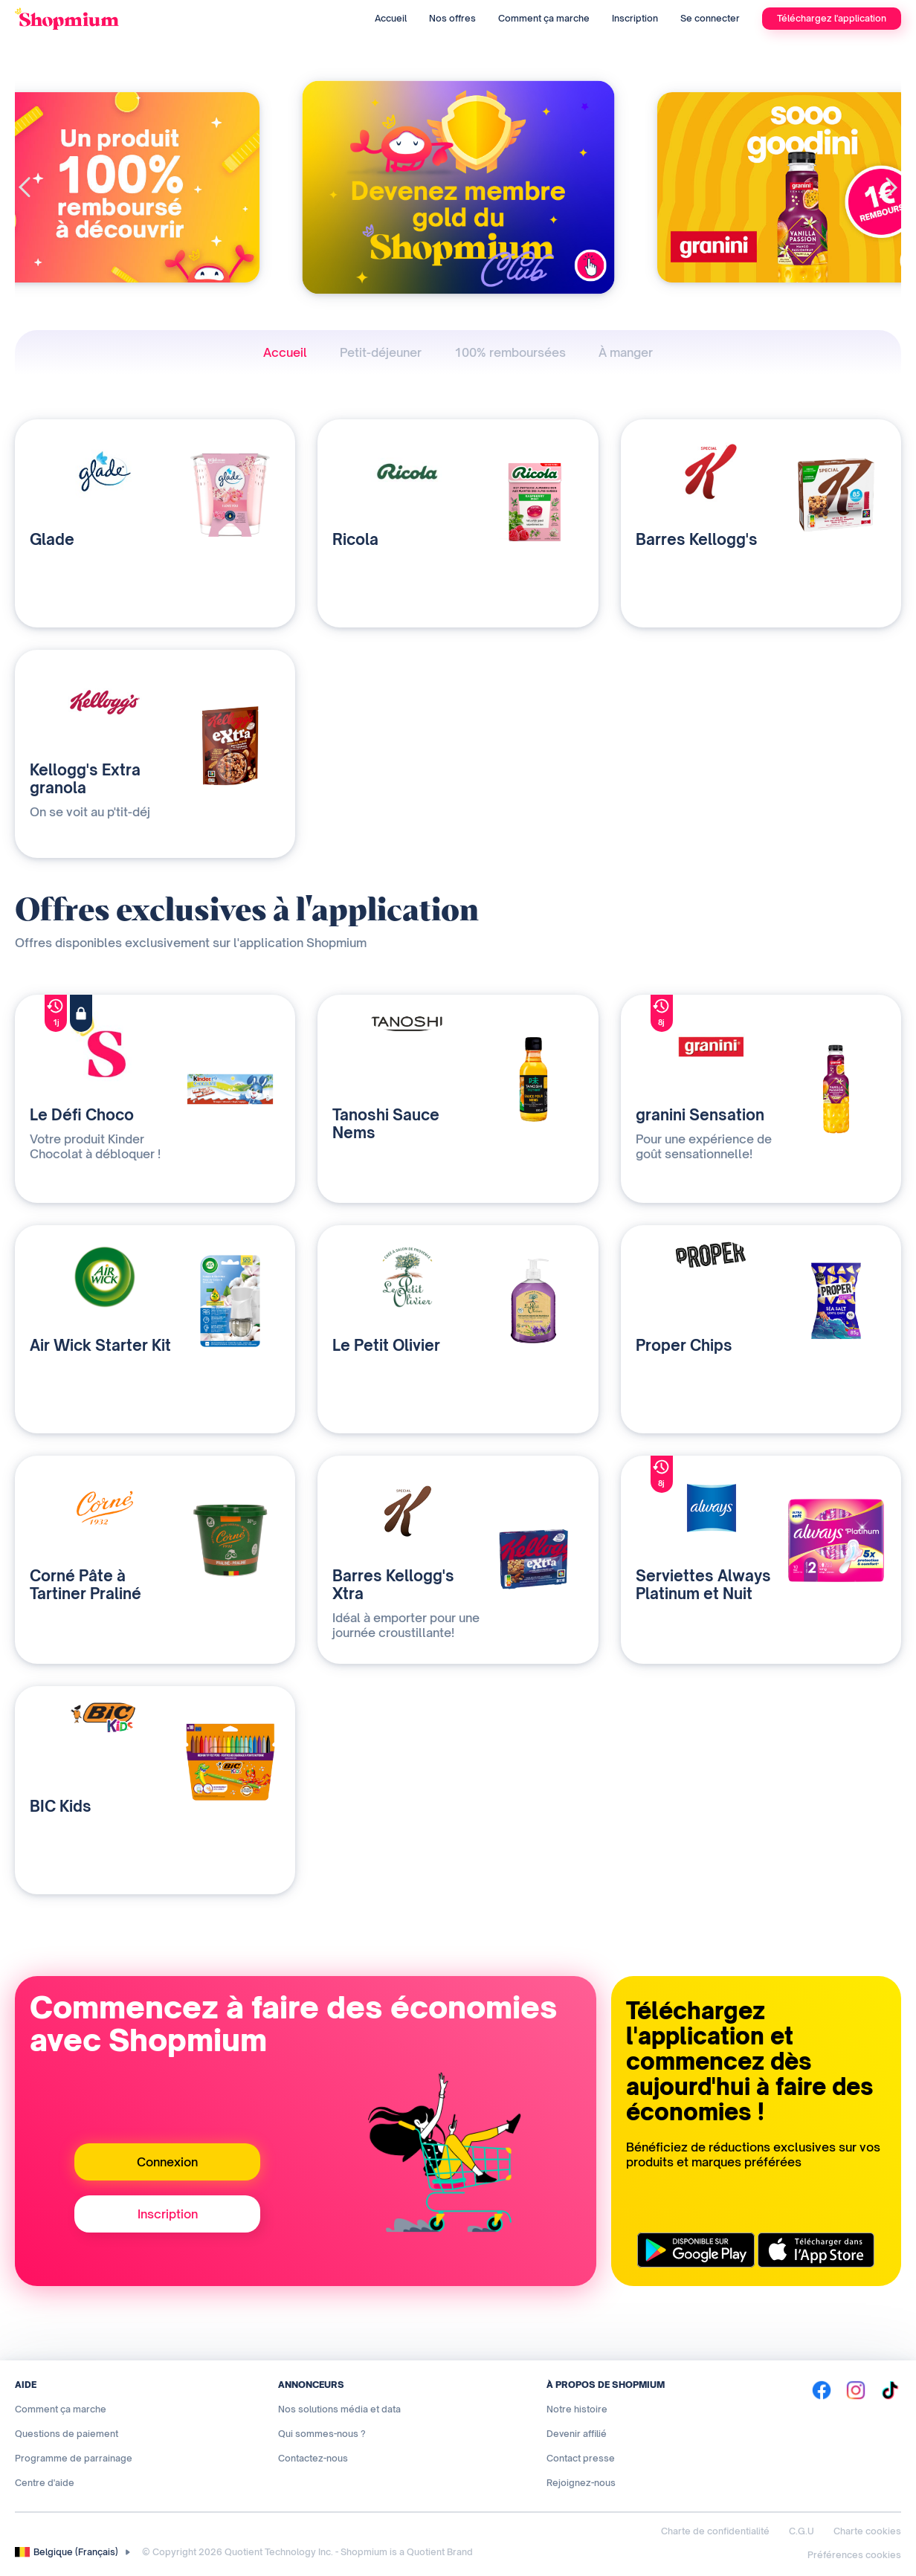 Image resolution: width=916 pixels, height=2576 pixels. Describe the element at coordinates (452, 18) in the screenshot. I see `Nos offres` at that location.